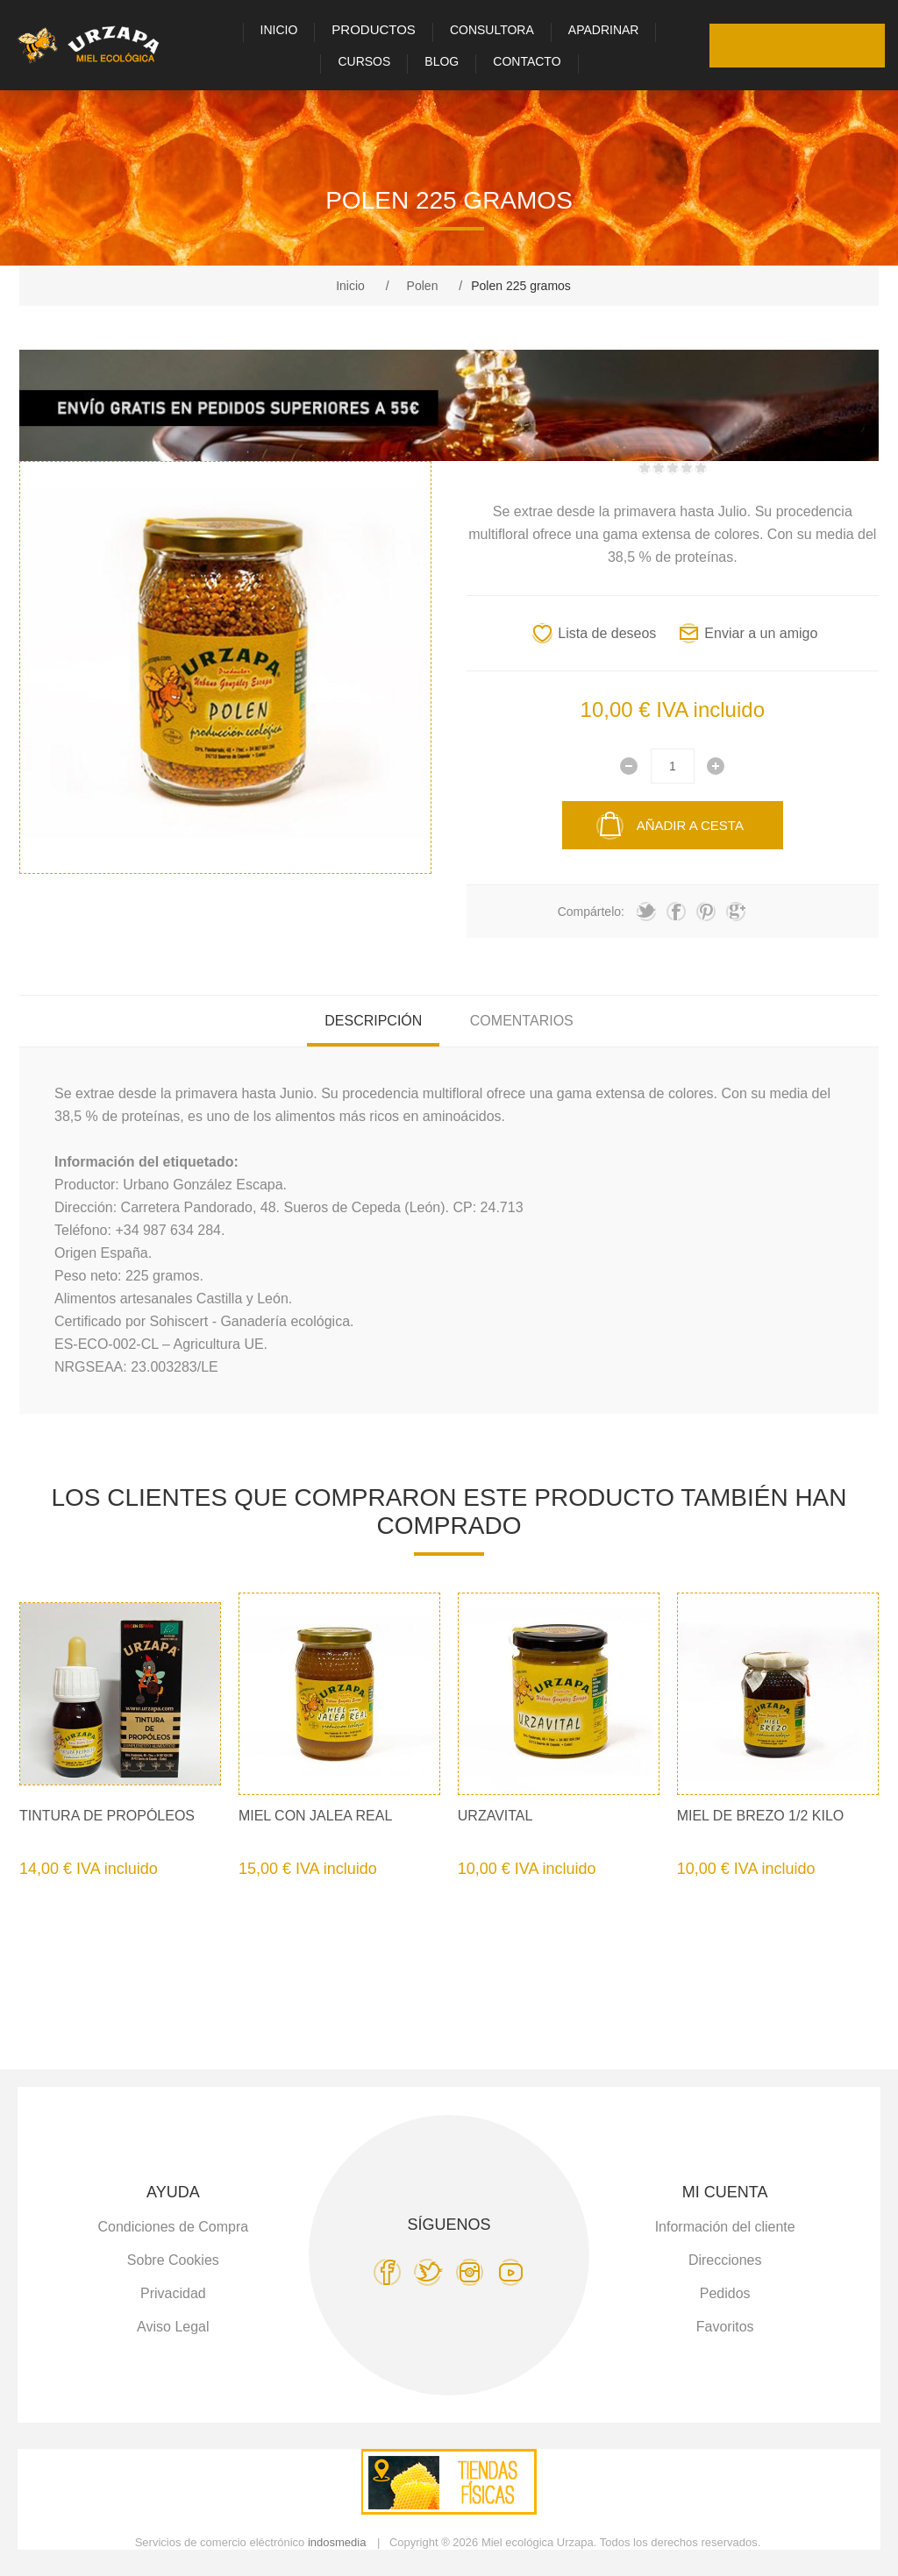 This screenshot has height=2576, width=898. What do you see at coordinates (761, 1815) in the screenshot?
I see `Miel de Brezo 1/2 kilo` at bounding box center [761, 1815].